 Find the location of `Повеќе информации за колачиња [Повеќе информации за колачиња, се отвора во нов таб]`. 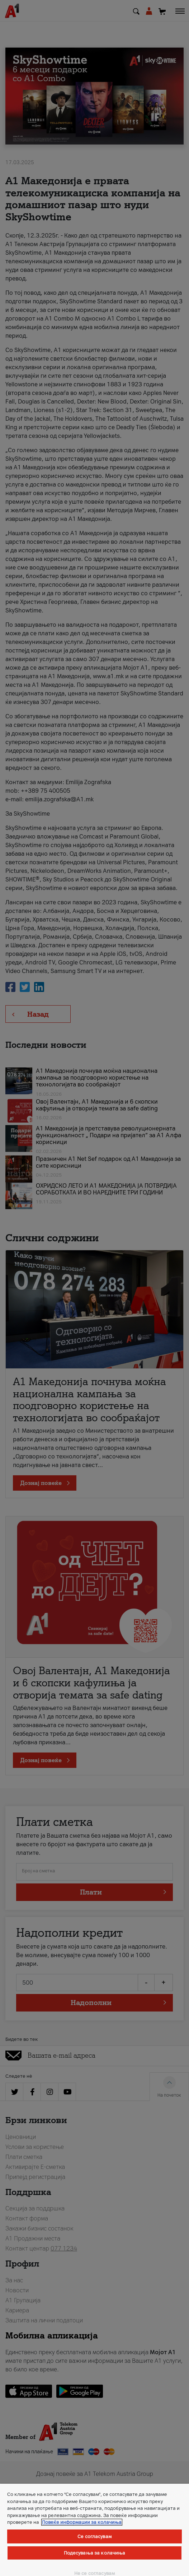

Повеќе информации за колачиња [Повеќе информации за колачиња, се отвора во нов таб] is located at coordinates (82, 2522).